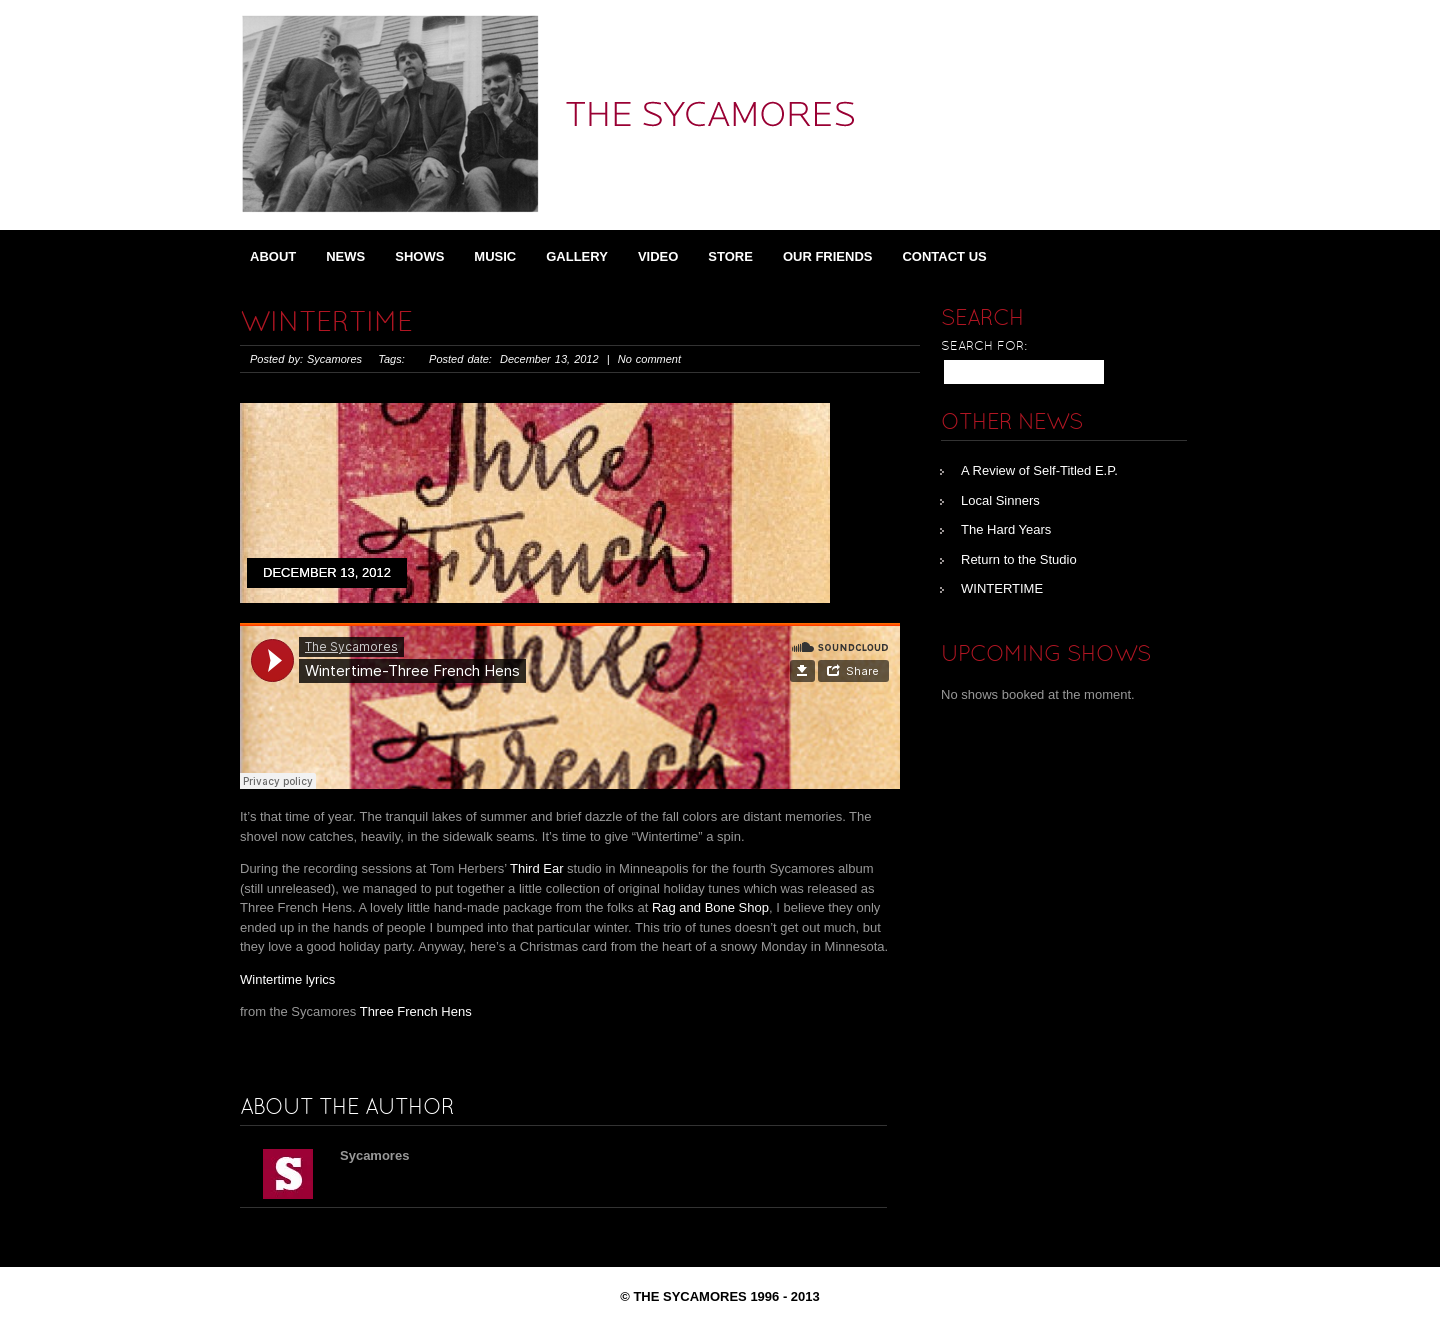  Describe the element at coordinates (1019, 559) in the screenshot. I see `Return to the Studio` at that location.